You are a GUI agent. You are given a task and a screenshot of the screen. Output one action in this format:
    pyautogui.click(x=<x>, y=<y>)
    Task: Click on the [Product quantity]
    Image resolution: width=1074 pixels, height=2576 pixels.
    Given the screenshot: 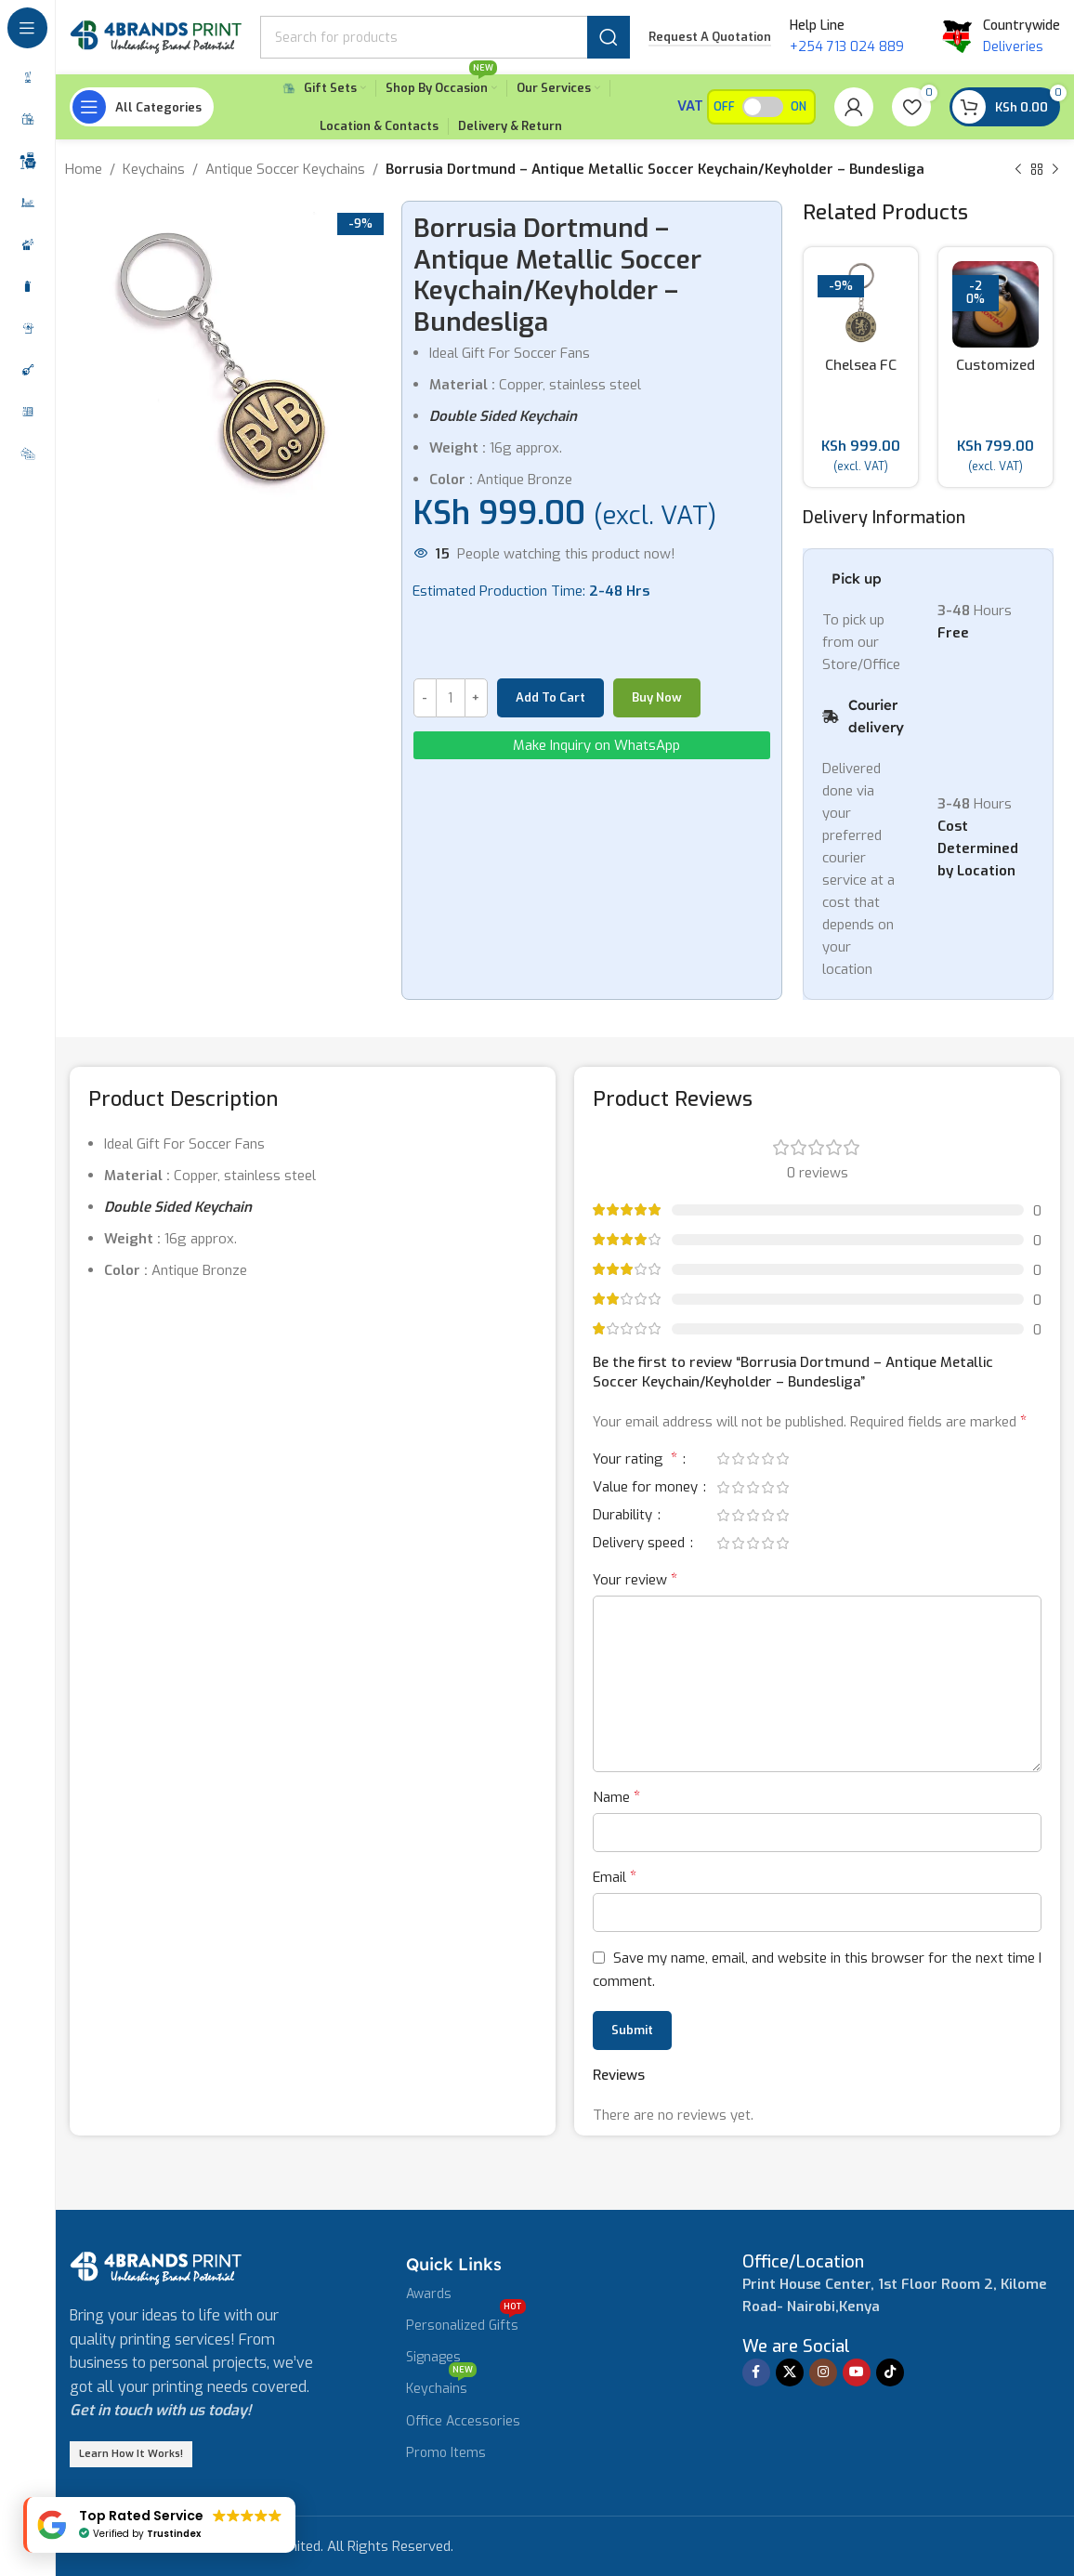 What is the action you would take?
    pyautogui.click(x=451, y=697)
    